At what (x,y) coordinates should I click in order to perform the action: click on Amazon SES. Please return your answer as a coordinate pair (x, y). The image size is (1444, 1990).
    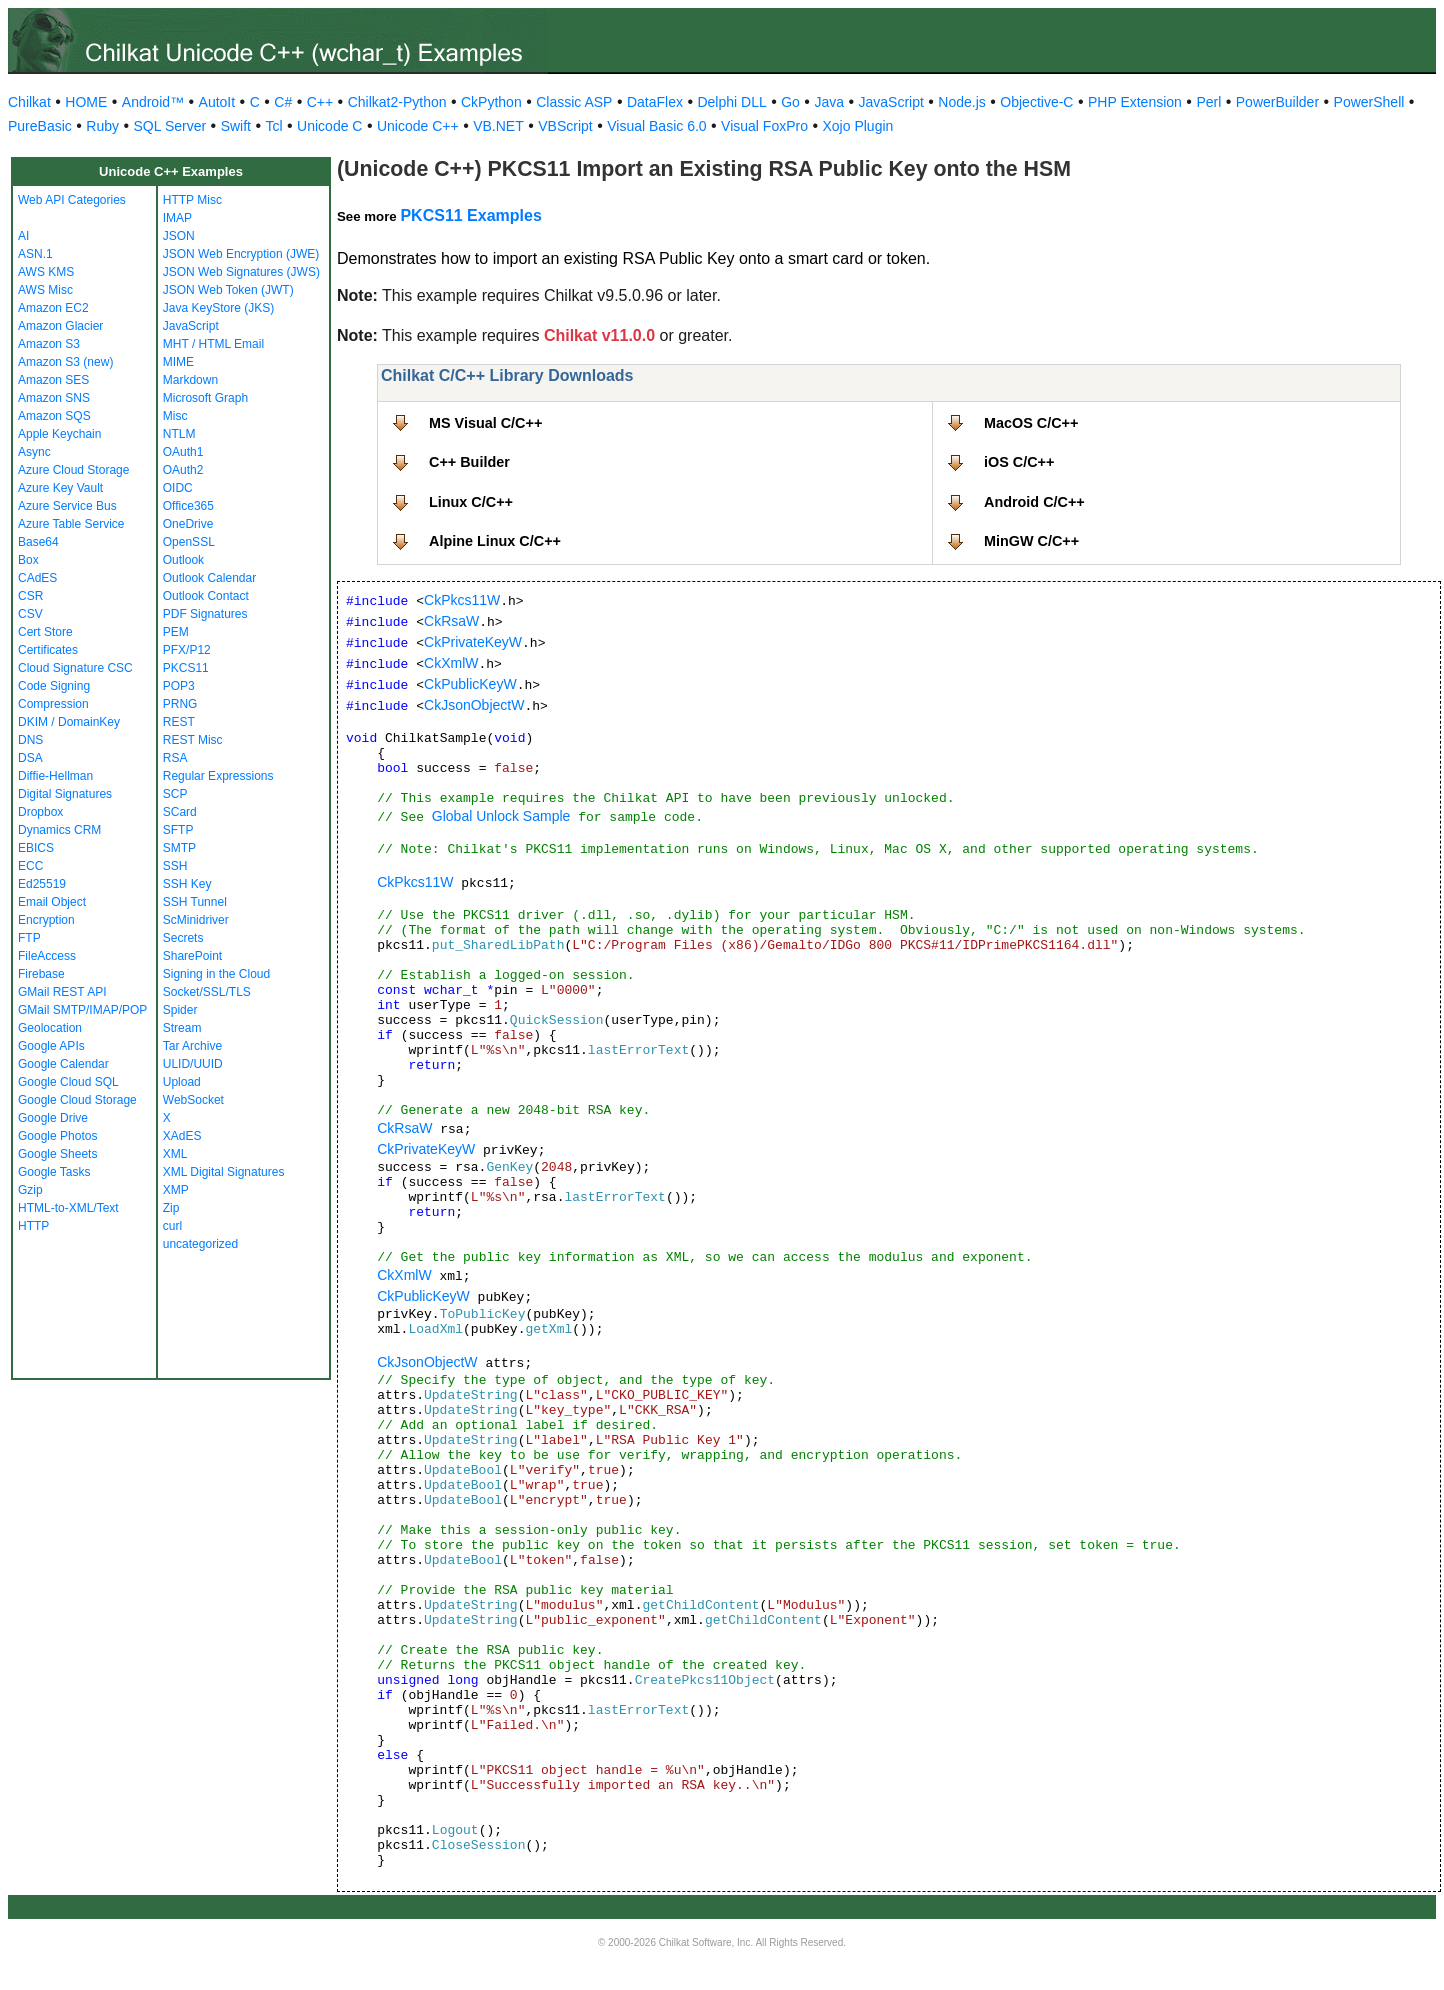
    Looking at the image, I should click on (53, 380).